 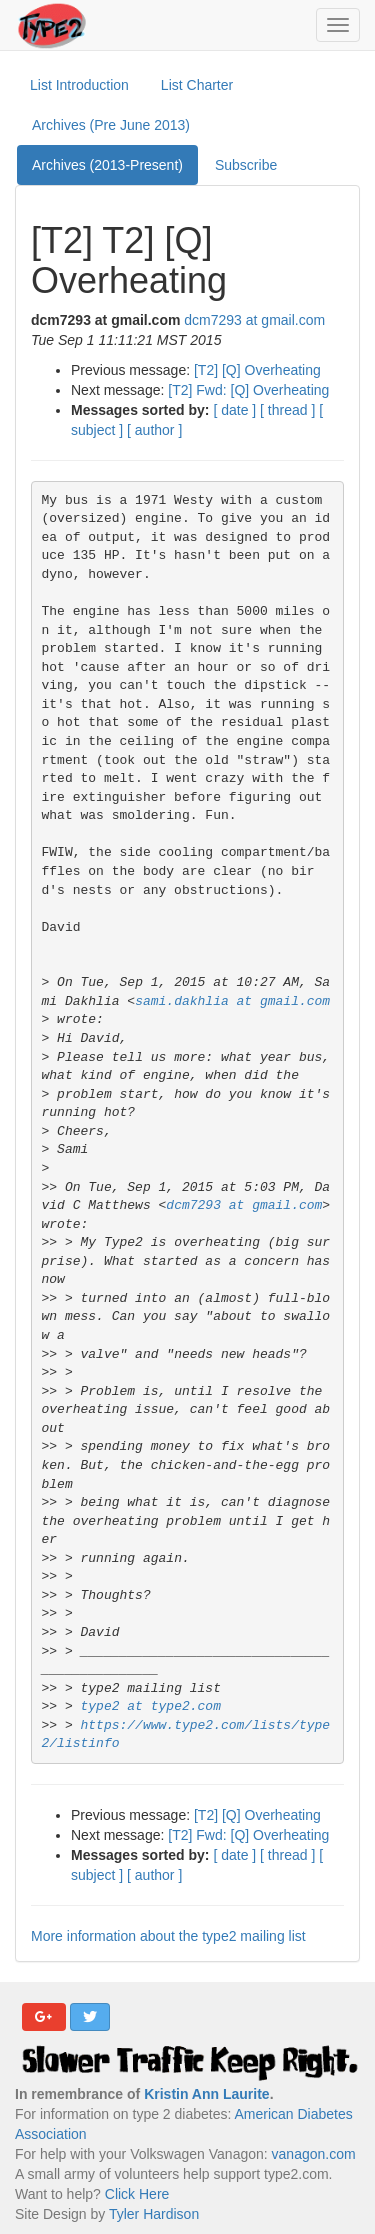 What do you see at coordinates (154, 2214) in the screenshot?
I see `Tyler Hardison` at bounding box center [154, 2214].